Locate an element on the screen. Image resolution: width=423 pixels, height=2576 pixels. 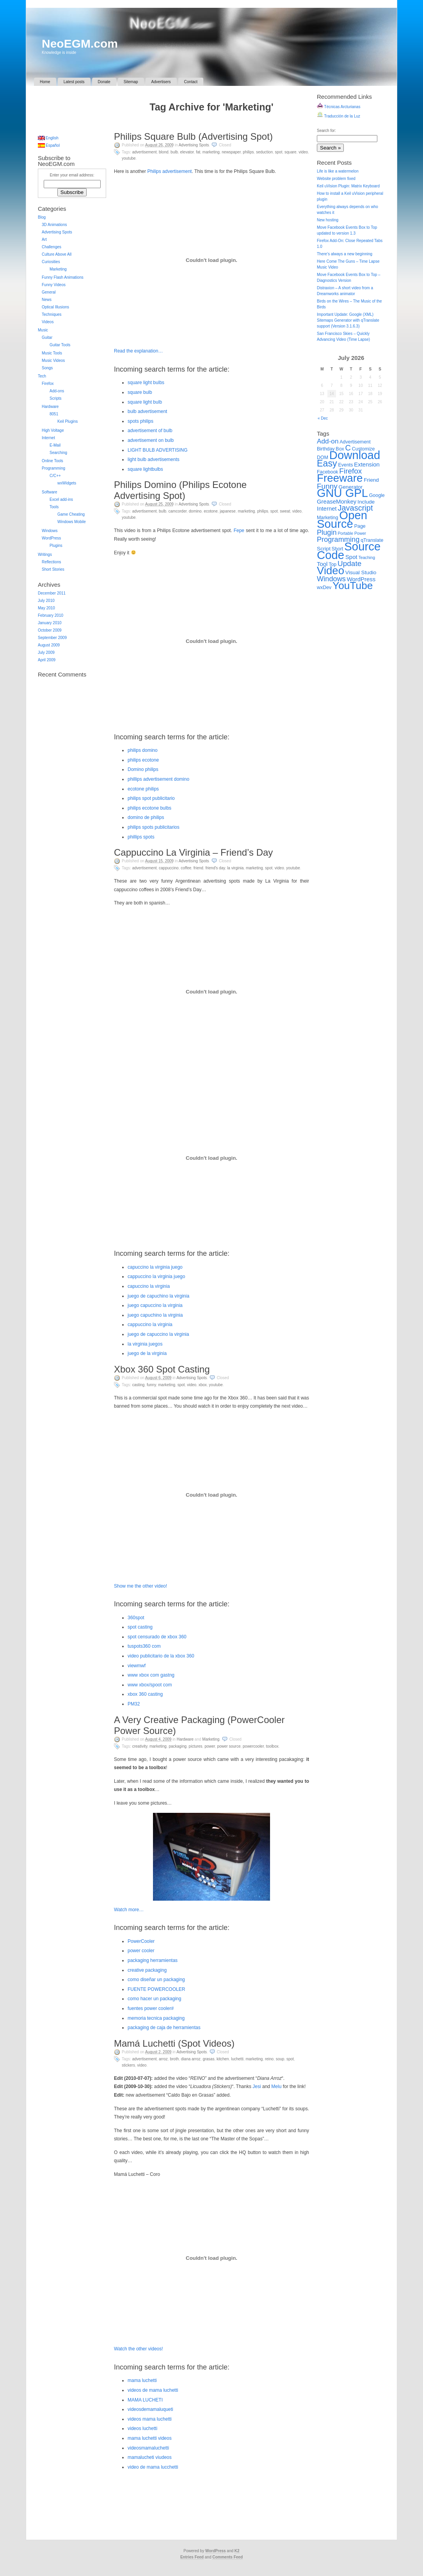
Philips Domino (Philips Ecotone Advertising Spot) is located at coordinates (180, 490).